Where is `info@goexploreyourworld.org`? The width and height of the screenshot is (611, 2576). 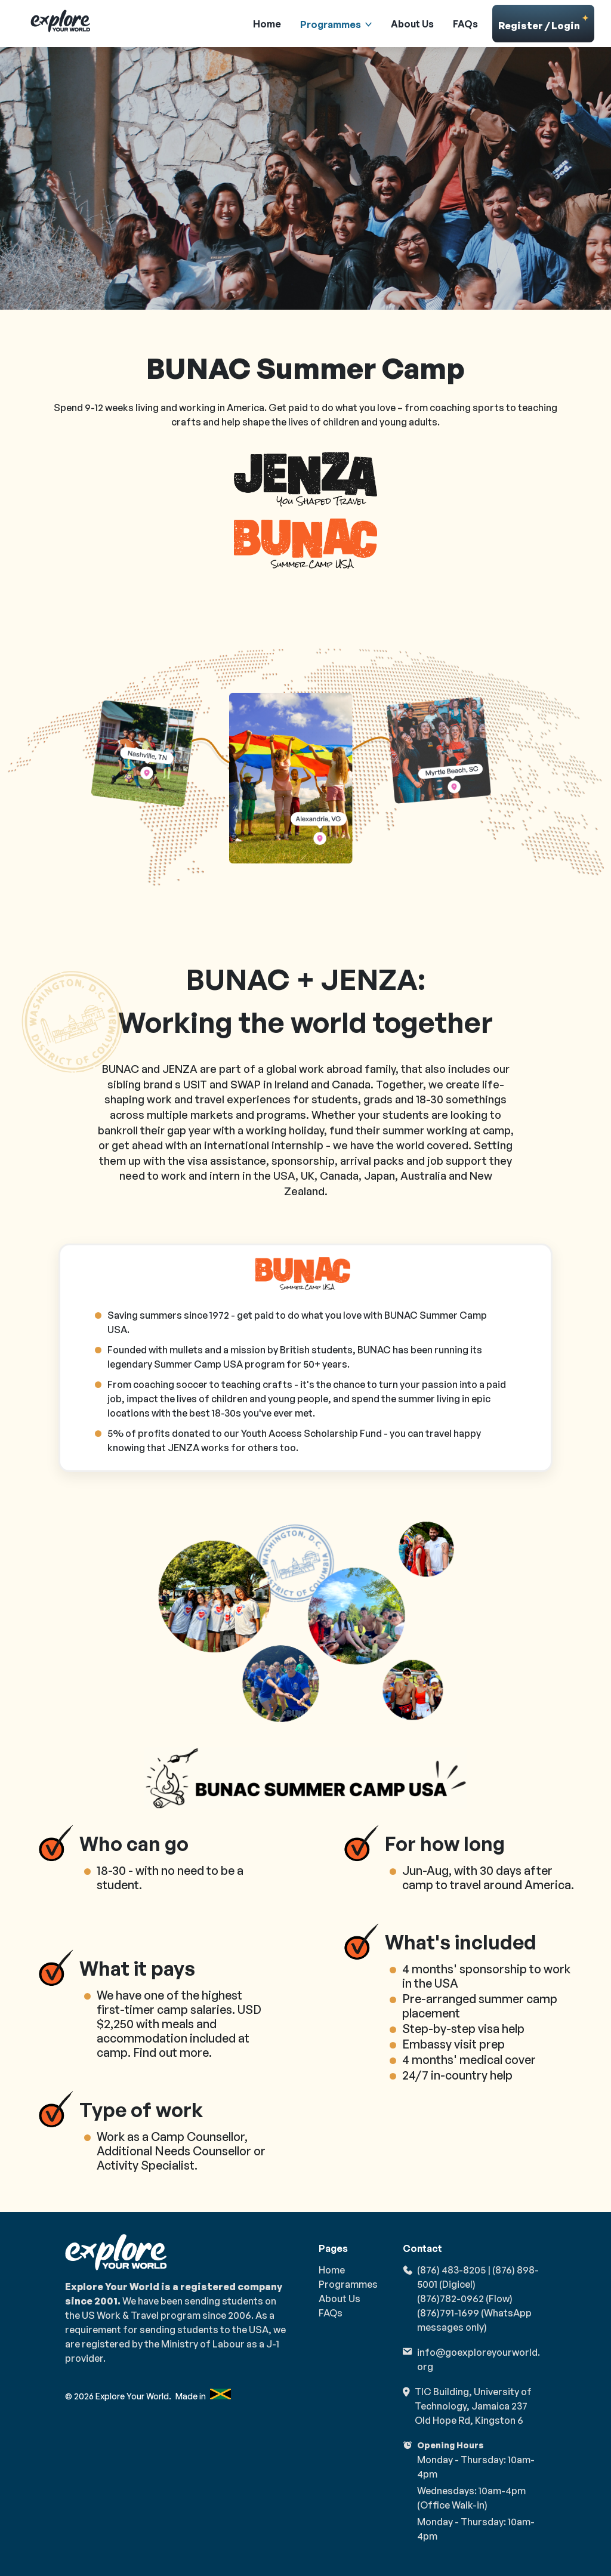 info@goexploreyourworld.org is located at coordinates (478, 2359).